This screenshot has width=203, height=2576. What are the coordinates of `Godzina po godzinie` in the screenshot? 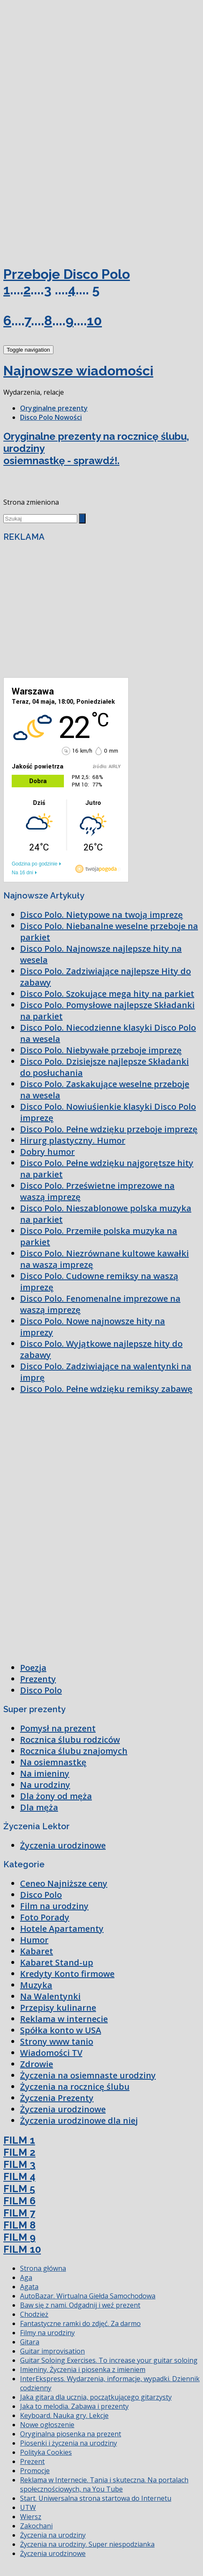 It's located at (34, 864).